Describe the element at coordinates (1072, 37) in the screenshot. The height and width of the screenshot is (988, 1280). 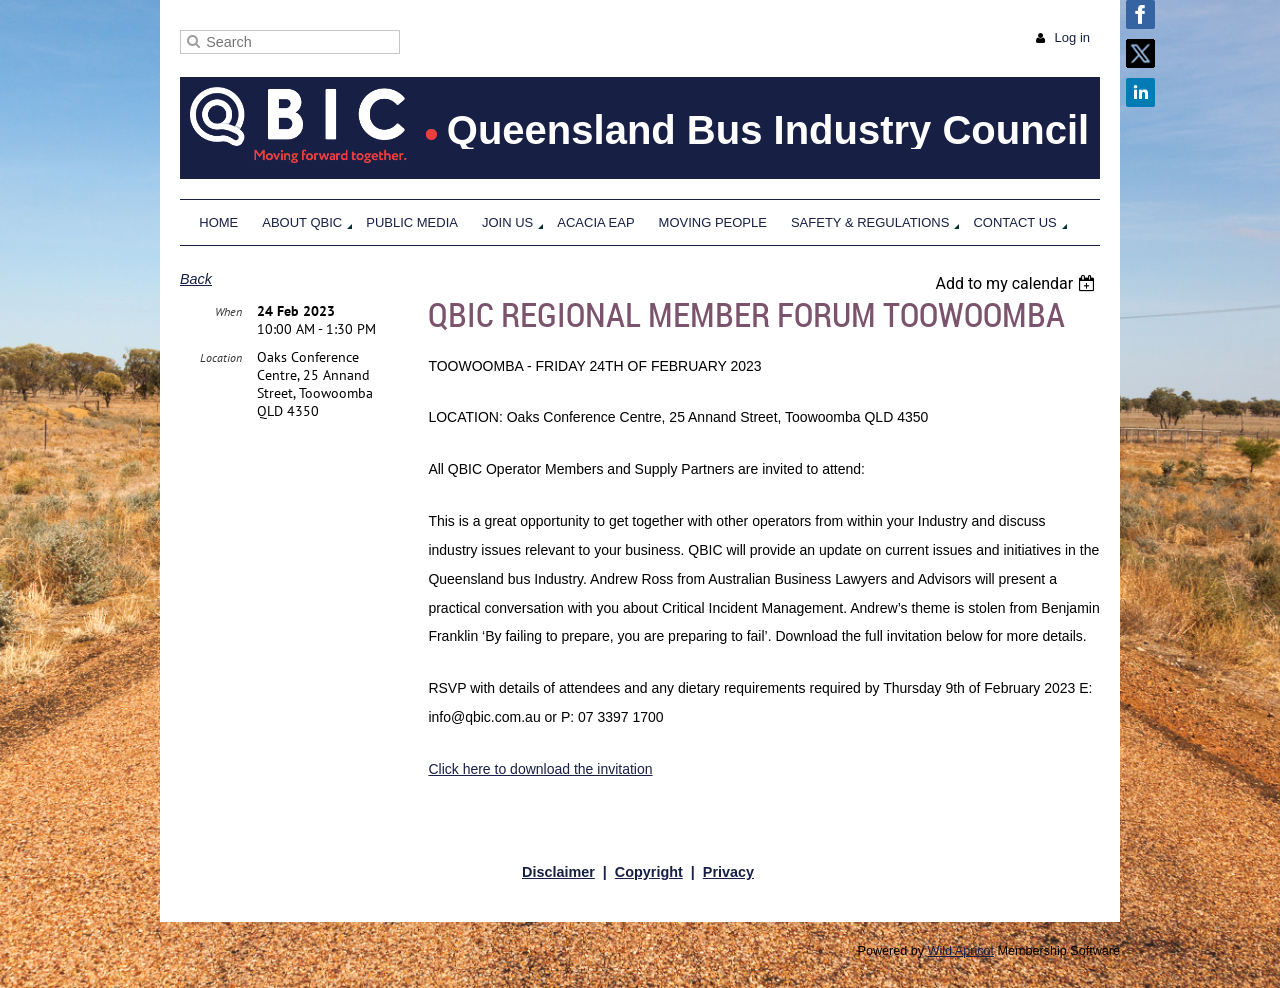
I see `Log in` at that location.